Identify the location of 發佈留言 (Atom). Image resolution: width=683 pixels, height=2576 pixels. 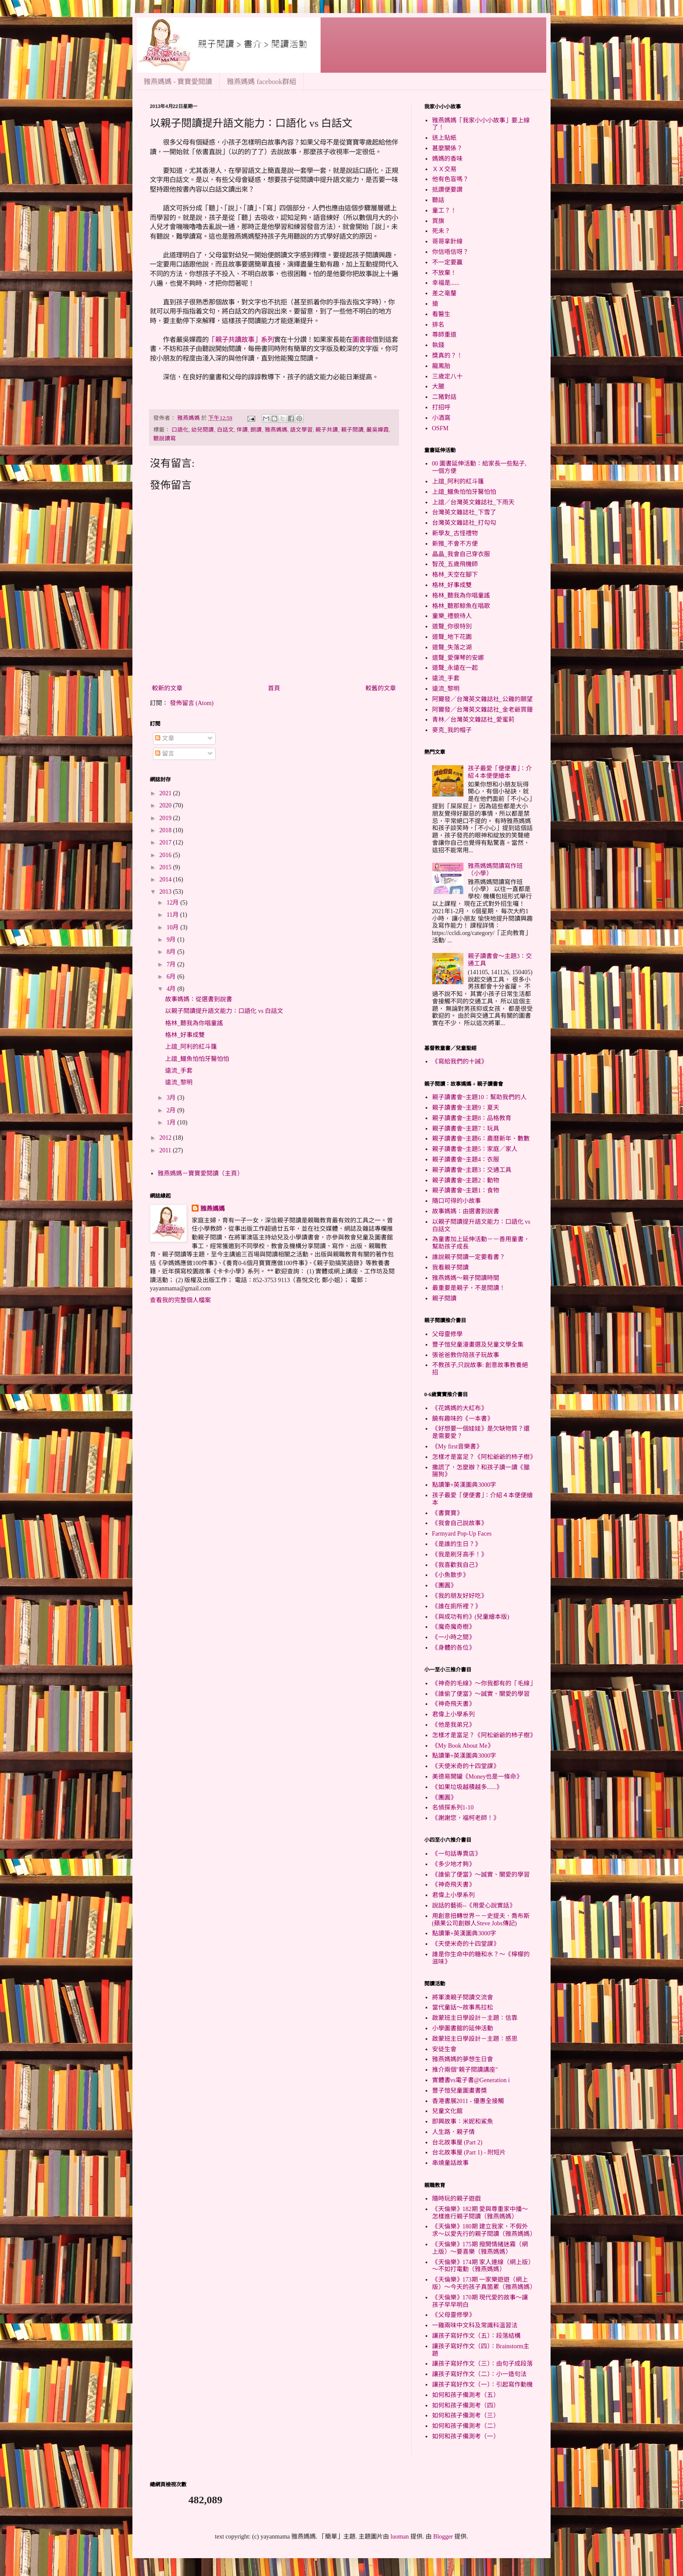
(192, 703).